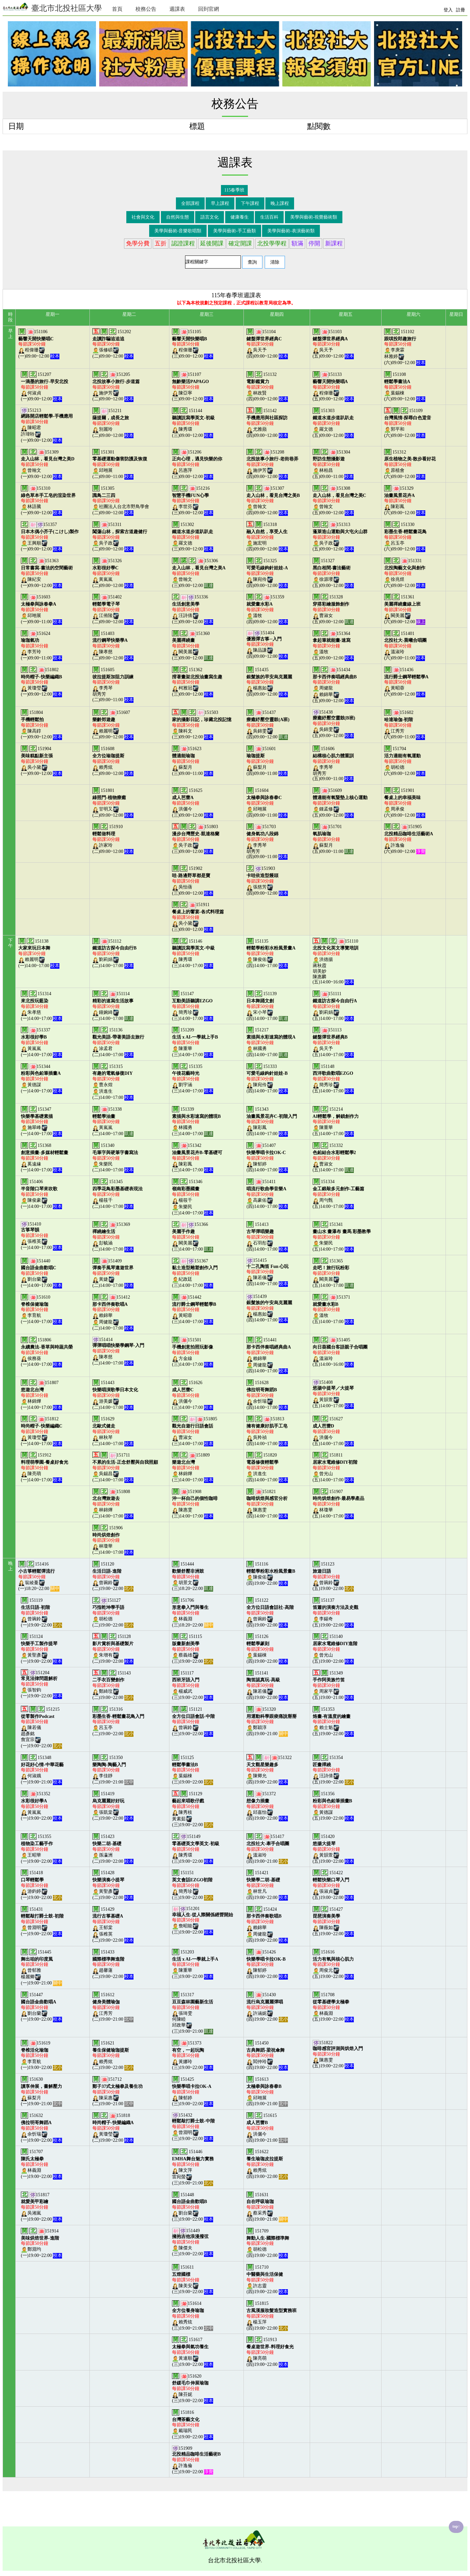  Describe the element at coordinates (339, 500) in the screenshot. I see `151308曾翰文(五)09:00~12:00` at that location.